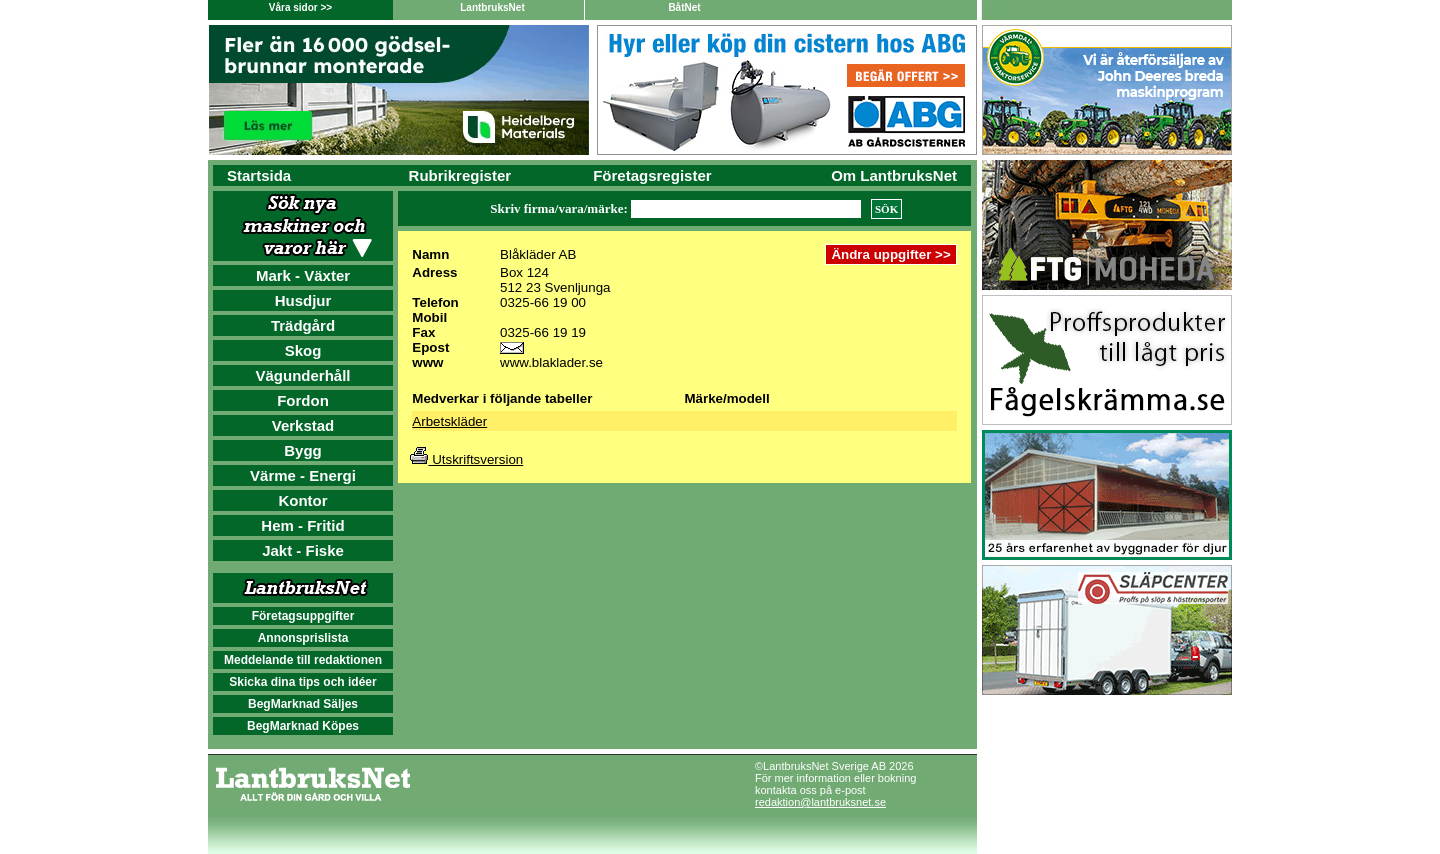 Image resolution: width=1440 pixels, height=854 pixels. I want to click on Bygg, so click(303, 450).